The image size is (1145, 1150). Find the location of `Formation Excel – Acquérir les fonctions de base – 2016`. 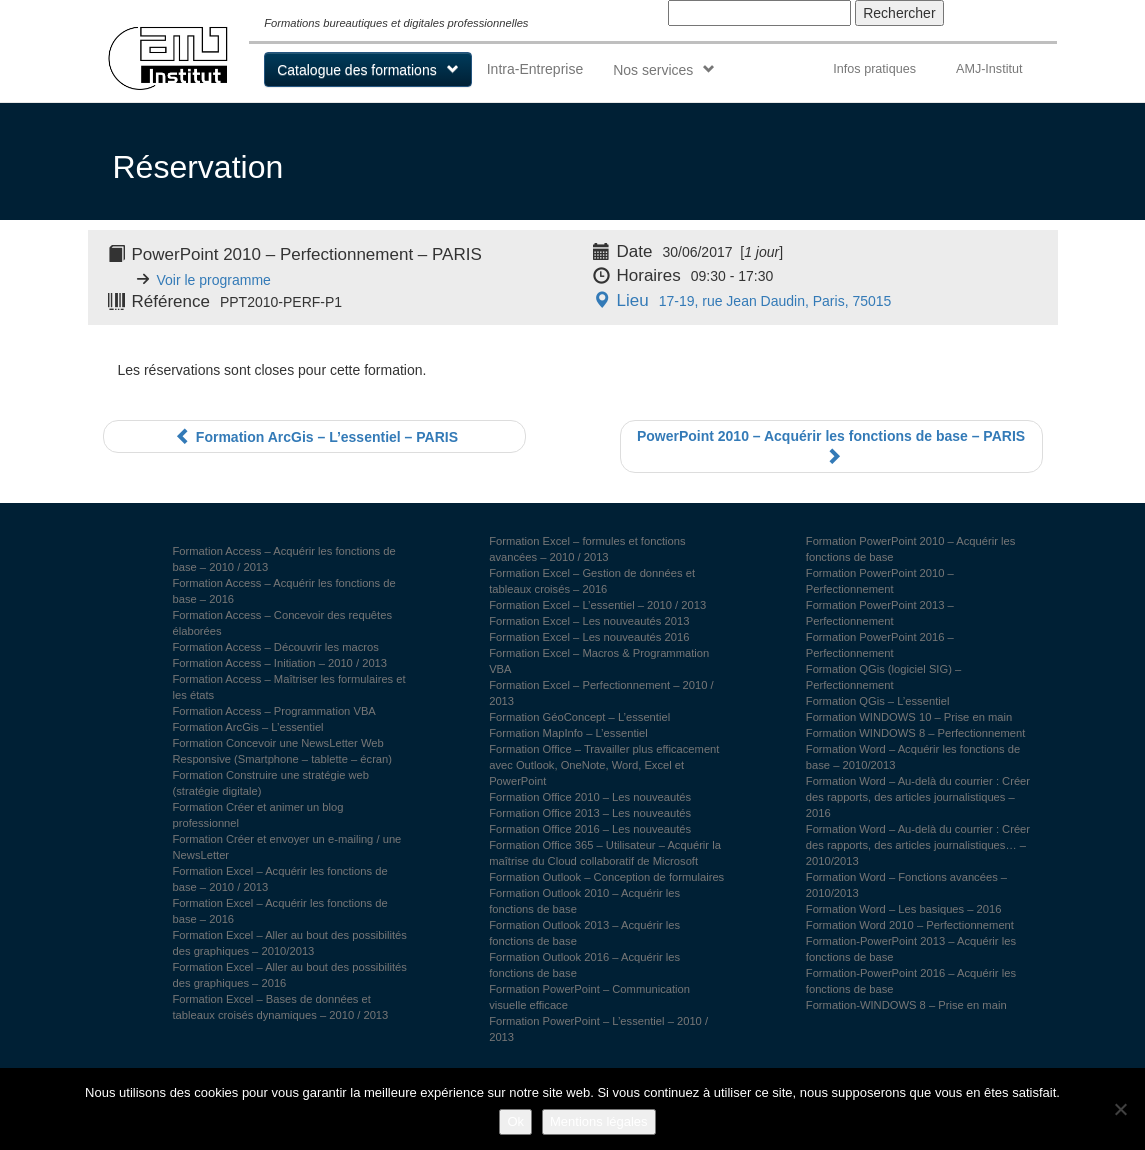

Formation Excel – Acquérir les fonctions de base – 2016 is located at coordinates (280, 911).